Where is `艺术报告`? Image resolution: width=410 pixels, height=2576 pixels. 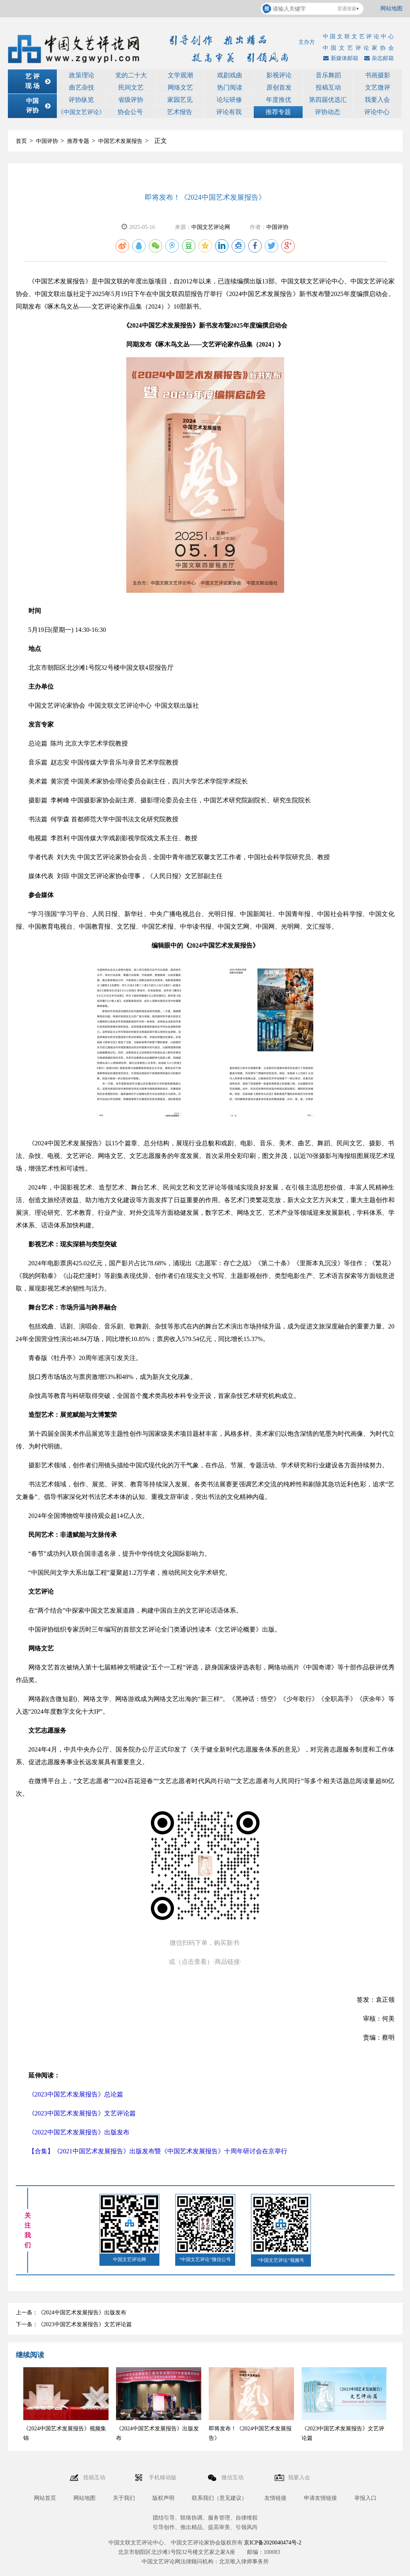 艺术报告 is located at coordinates (179, 112).